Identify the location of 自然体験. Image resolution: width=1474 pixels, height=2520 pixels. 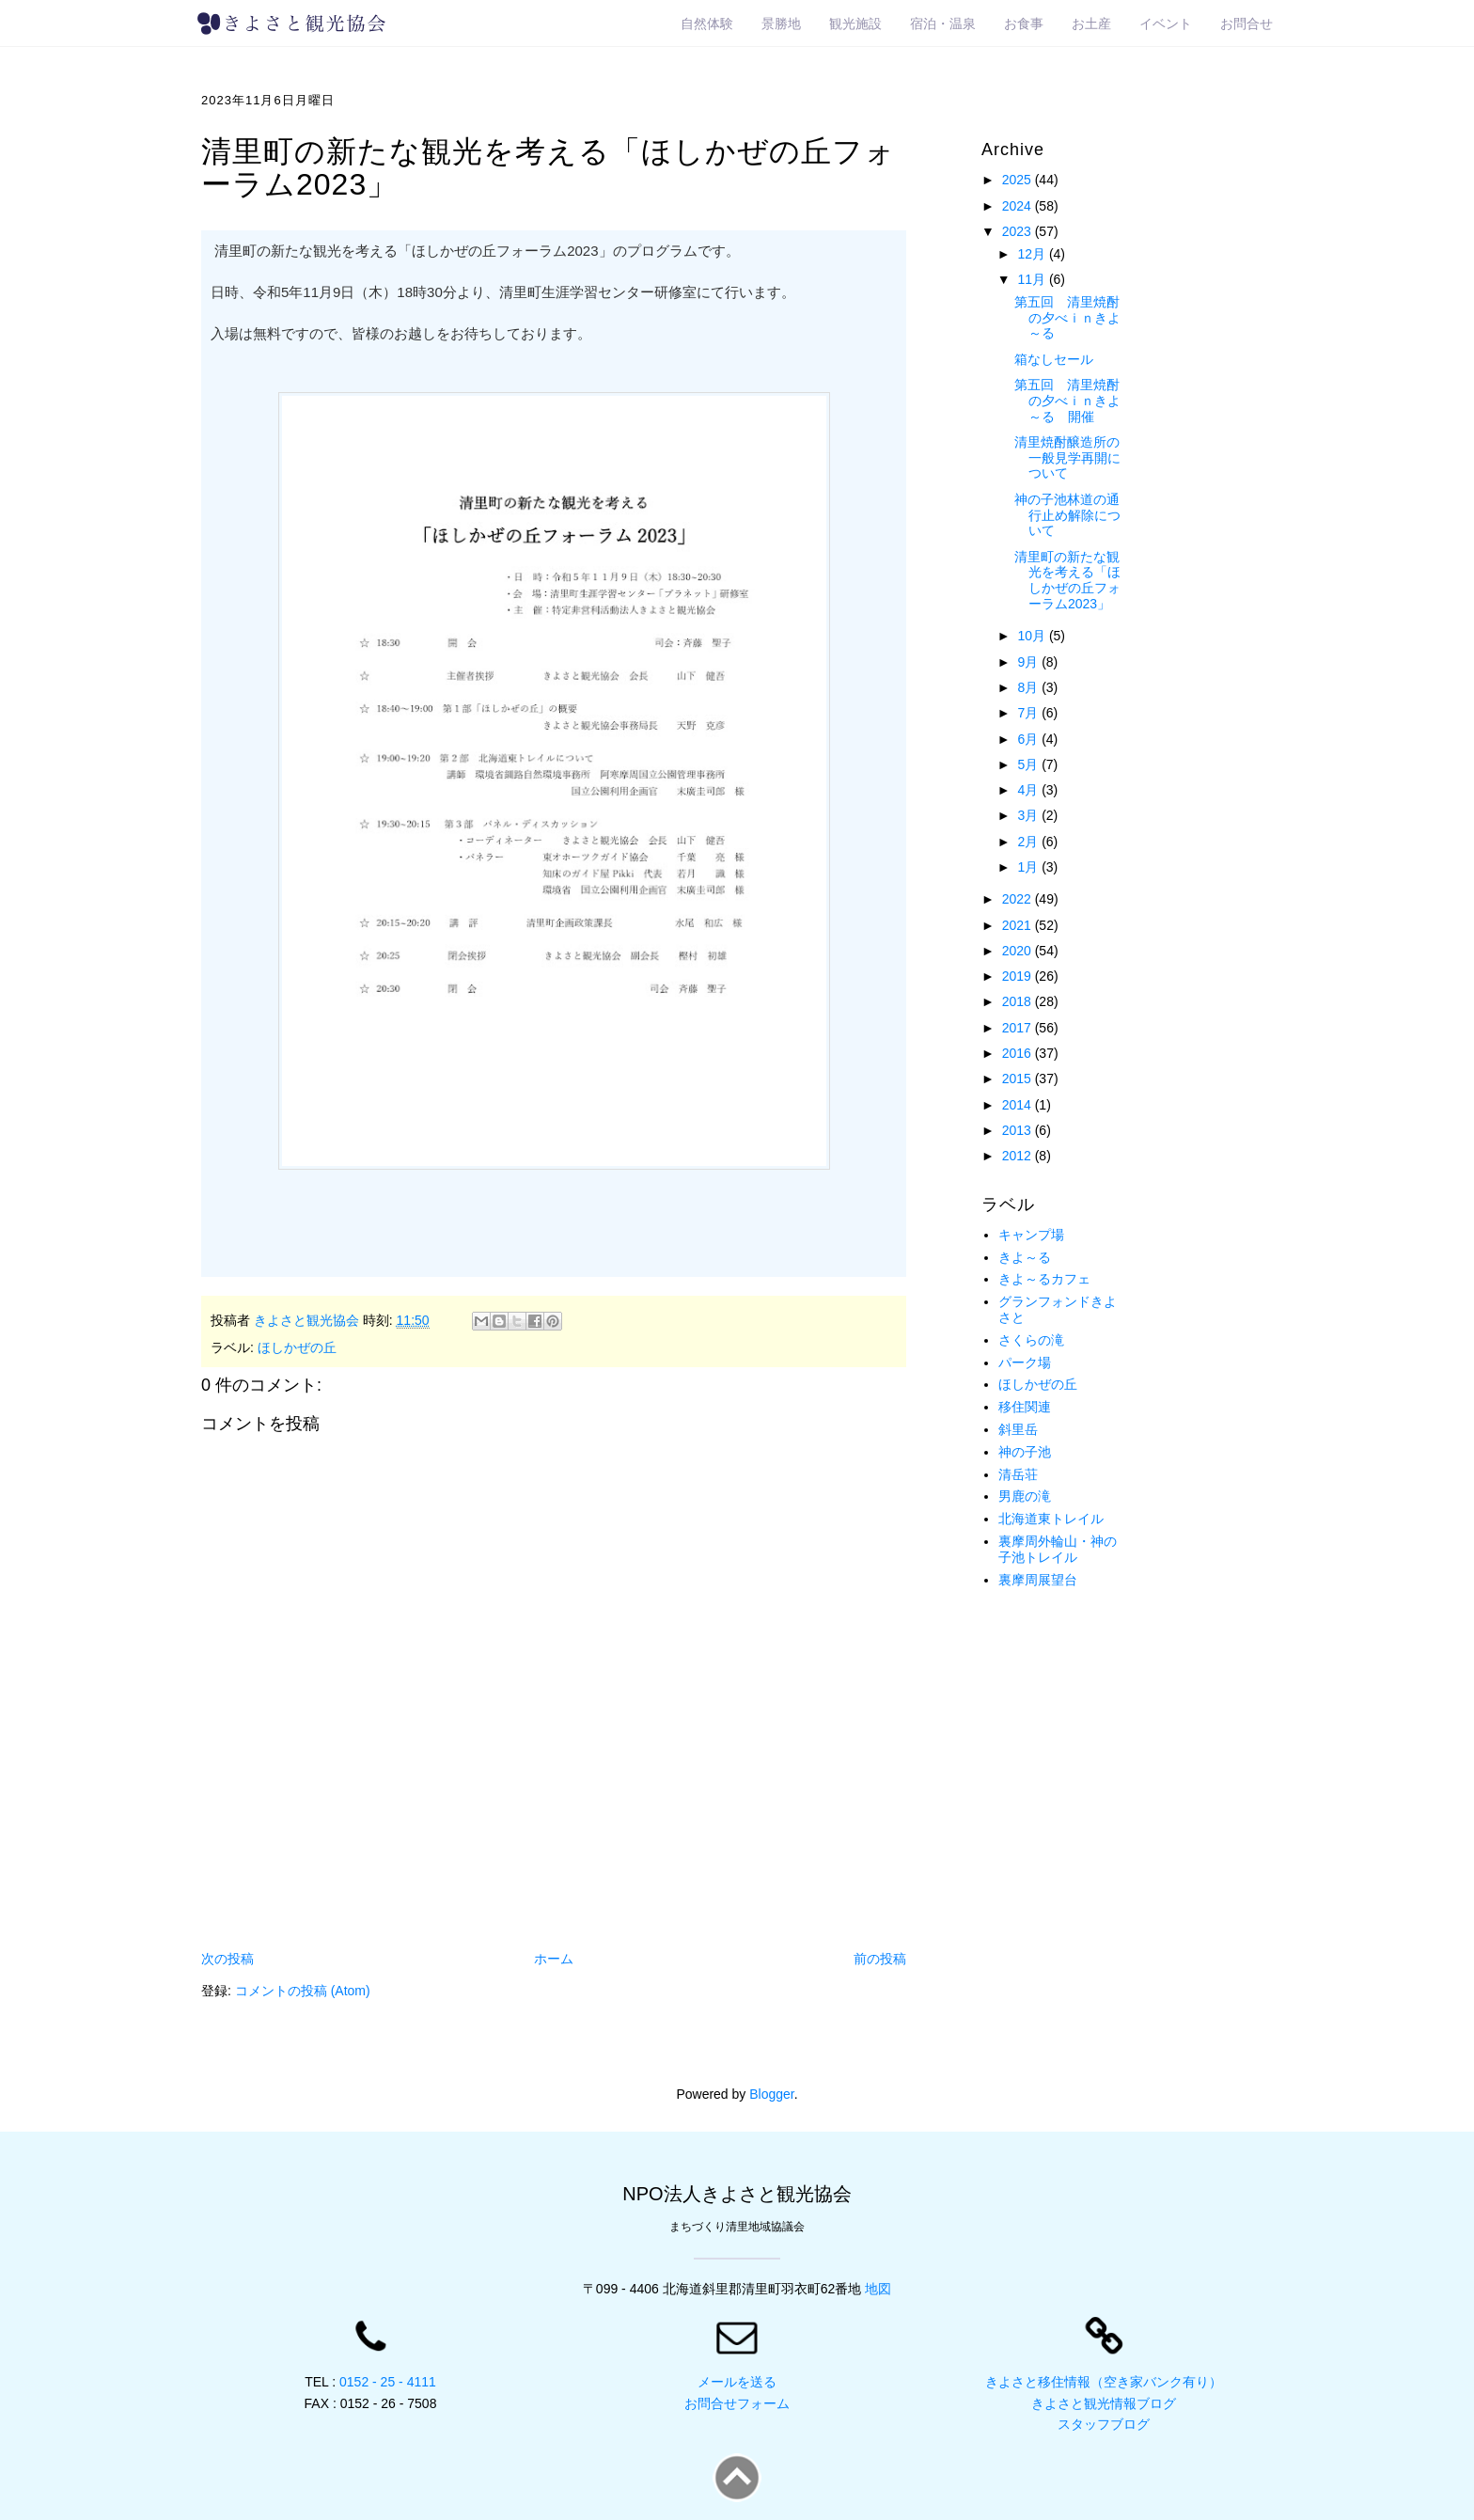
(707, 23).